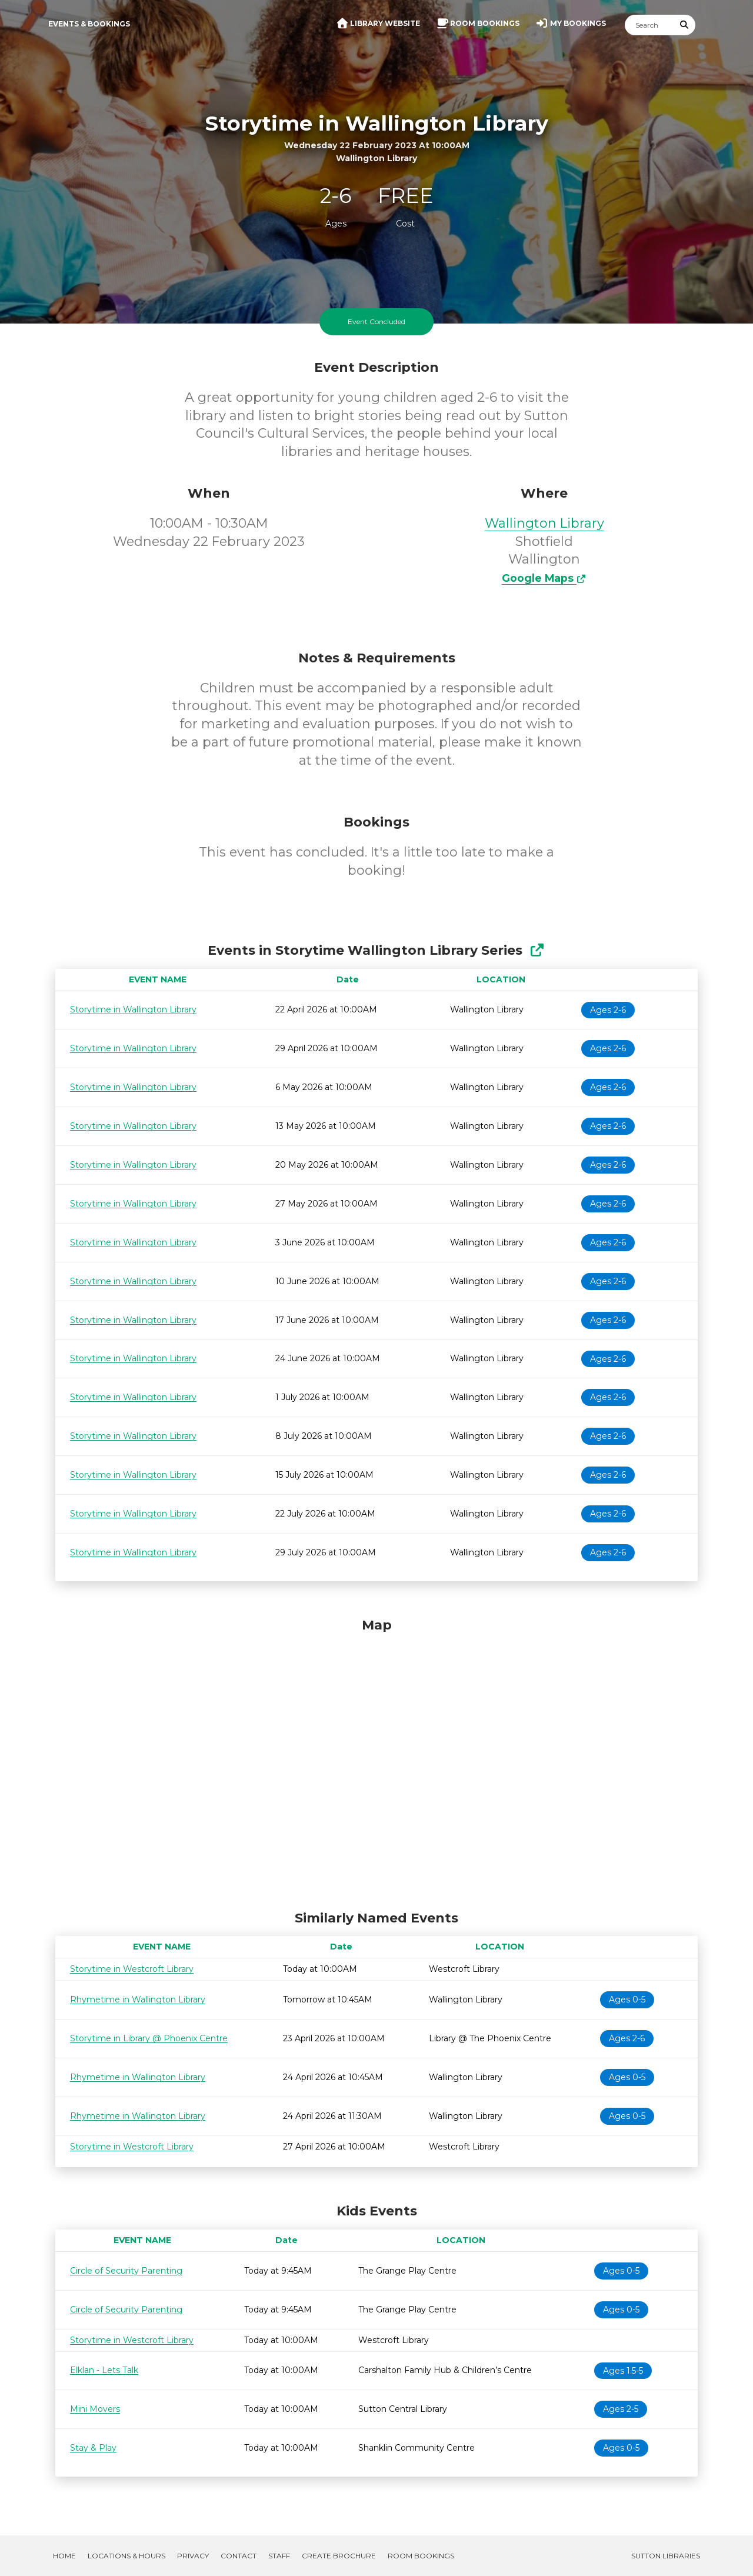 This screenshot has height=2576, width=753. Describe the element at coordinates (93, 2447) in the screenshot. I see `Stay & Play` at that location.